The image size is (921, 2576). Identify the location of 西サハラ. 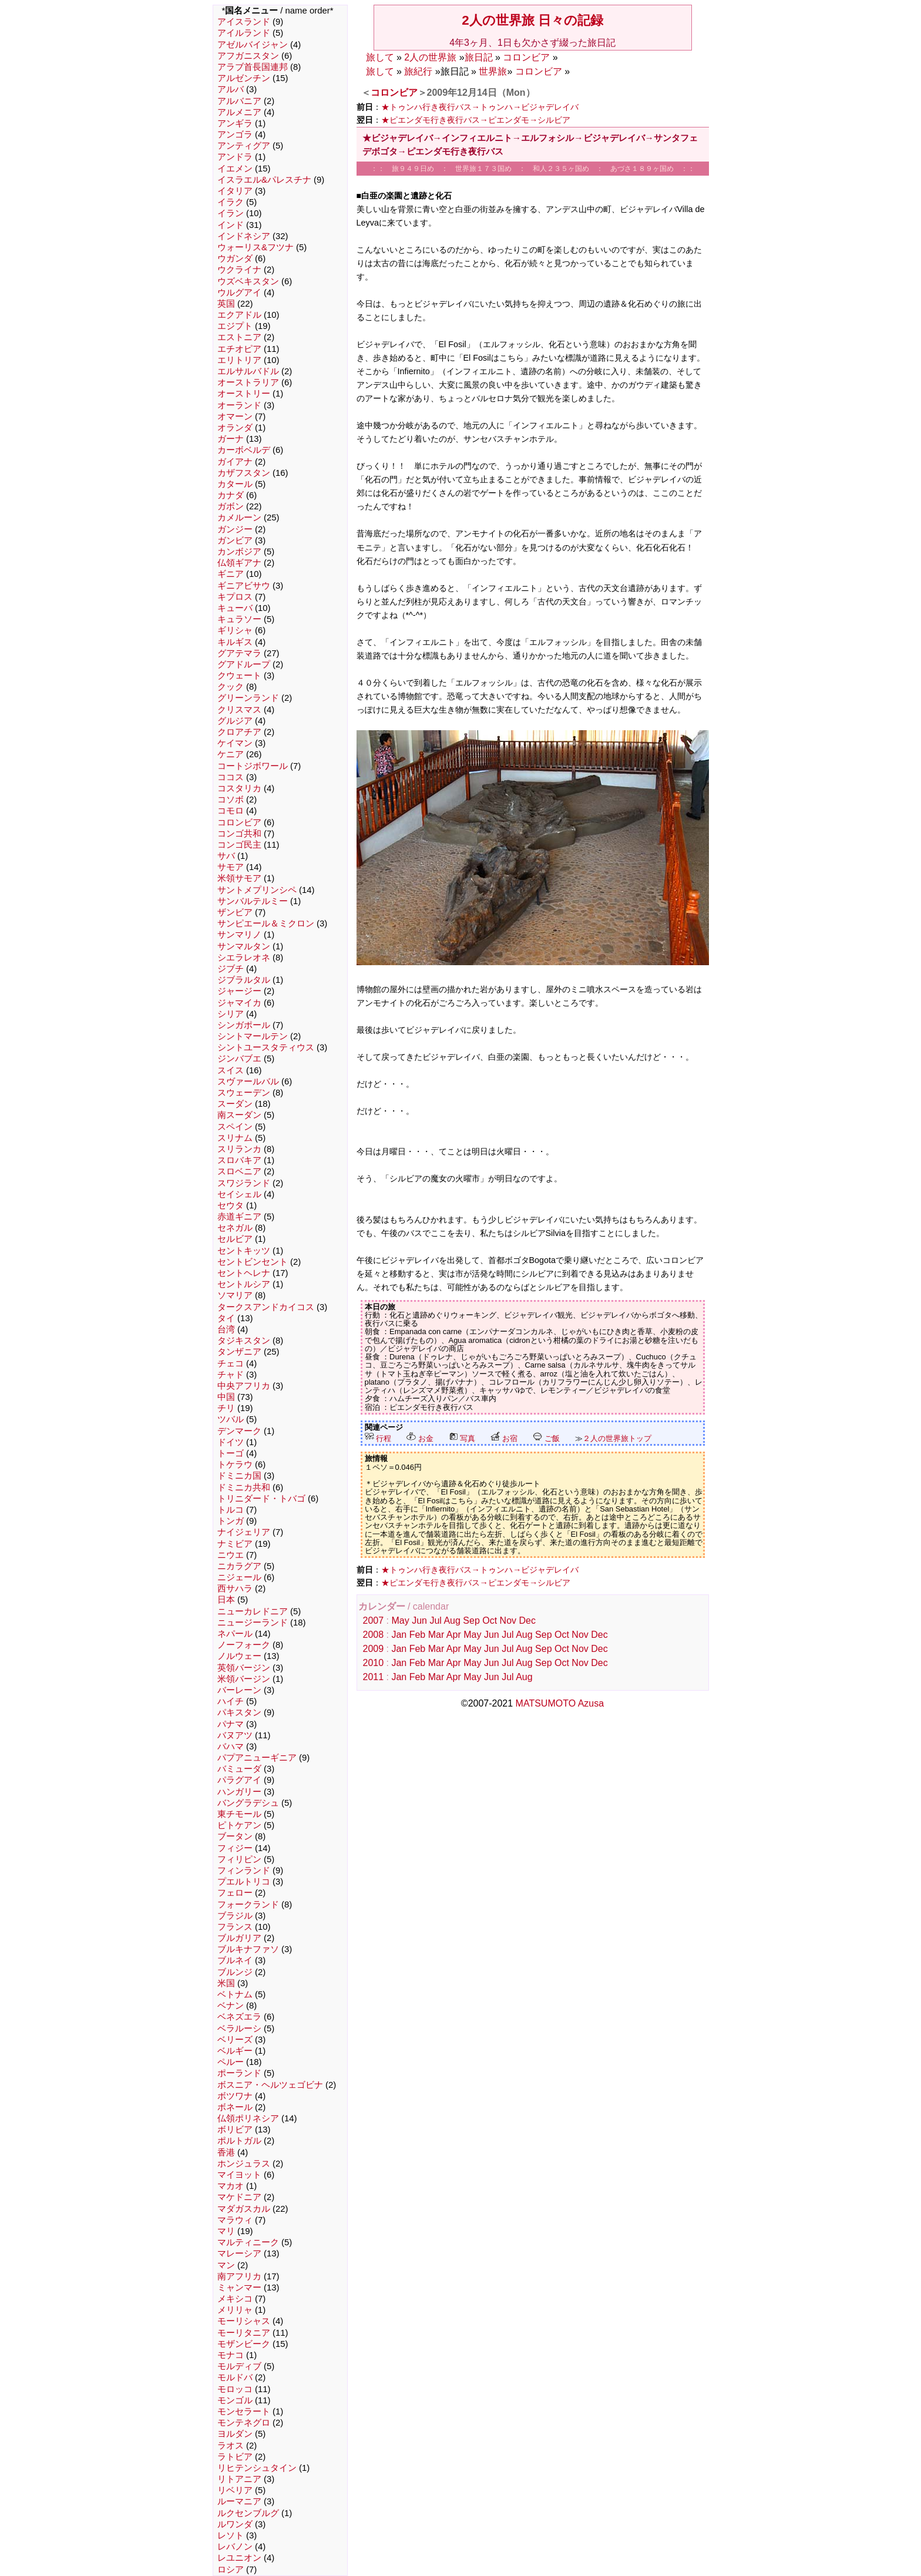
(235, 1588).